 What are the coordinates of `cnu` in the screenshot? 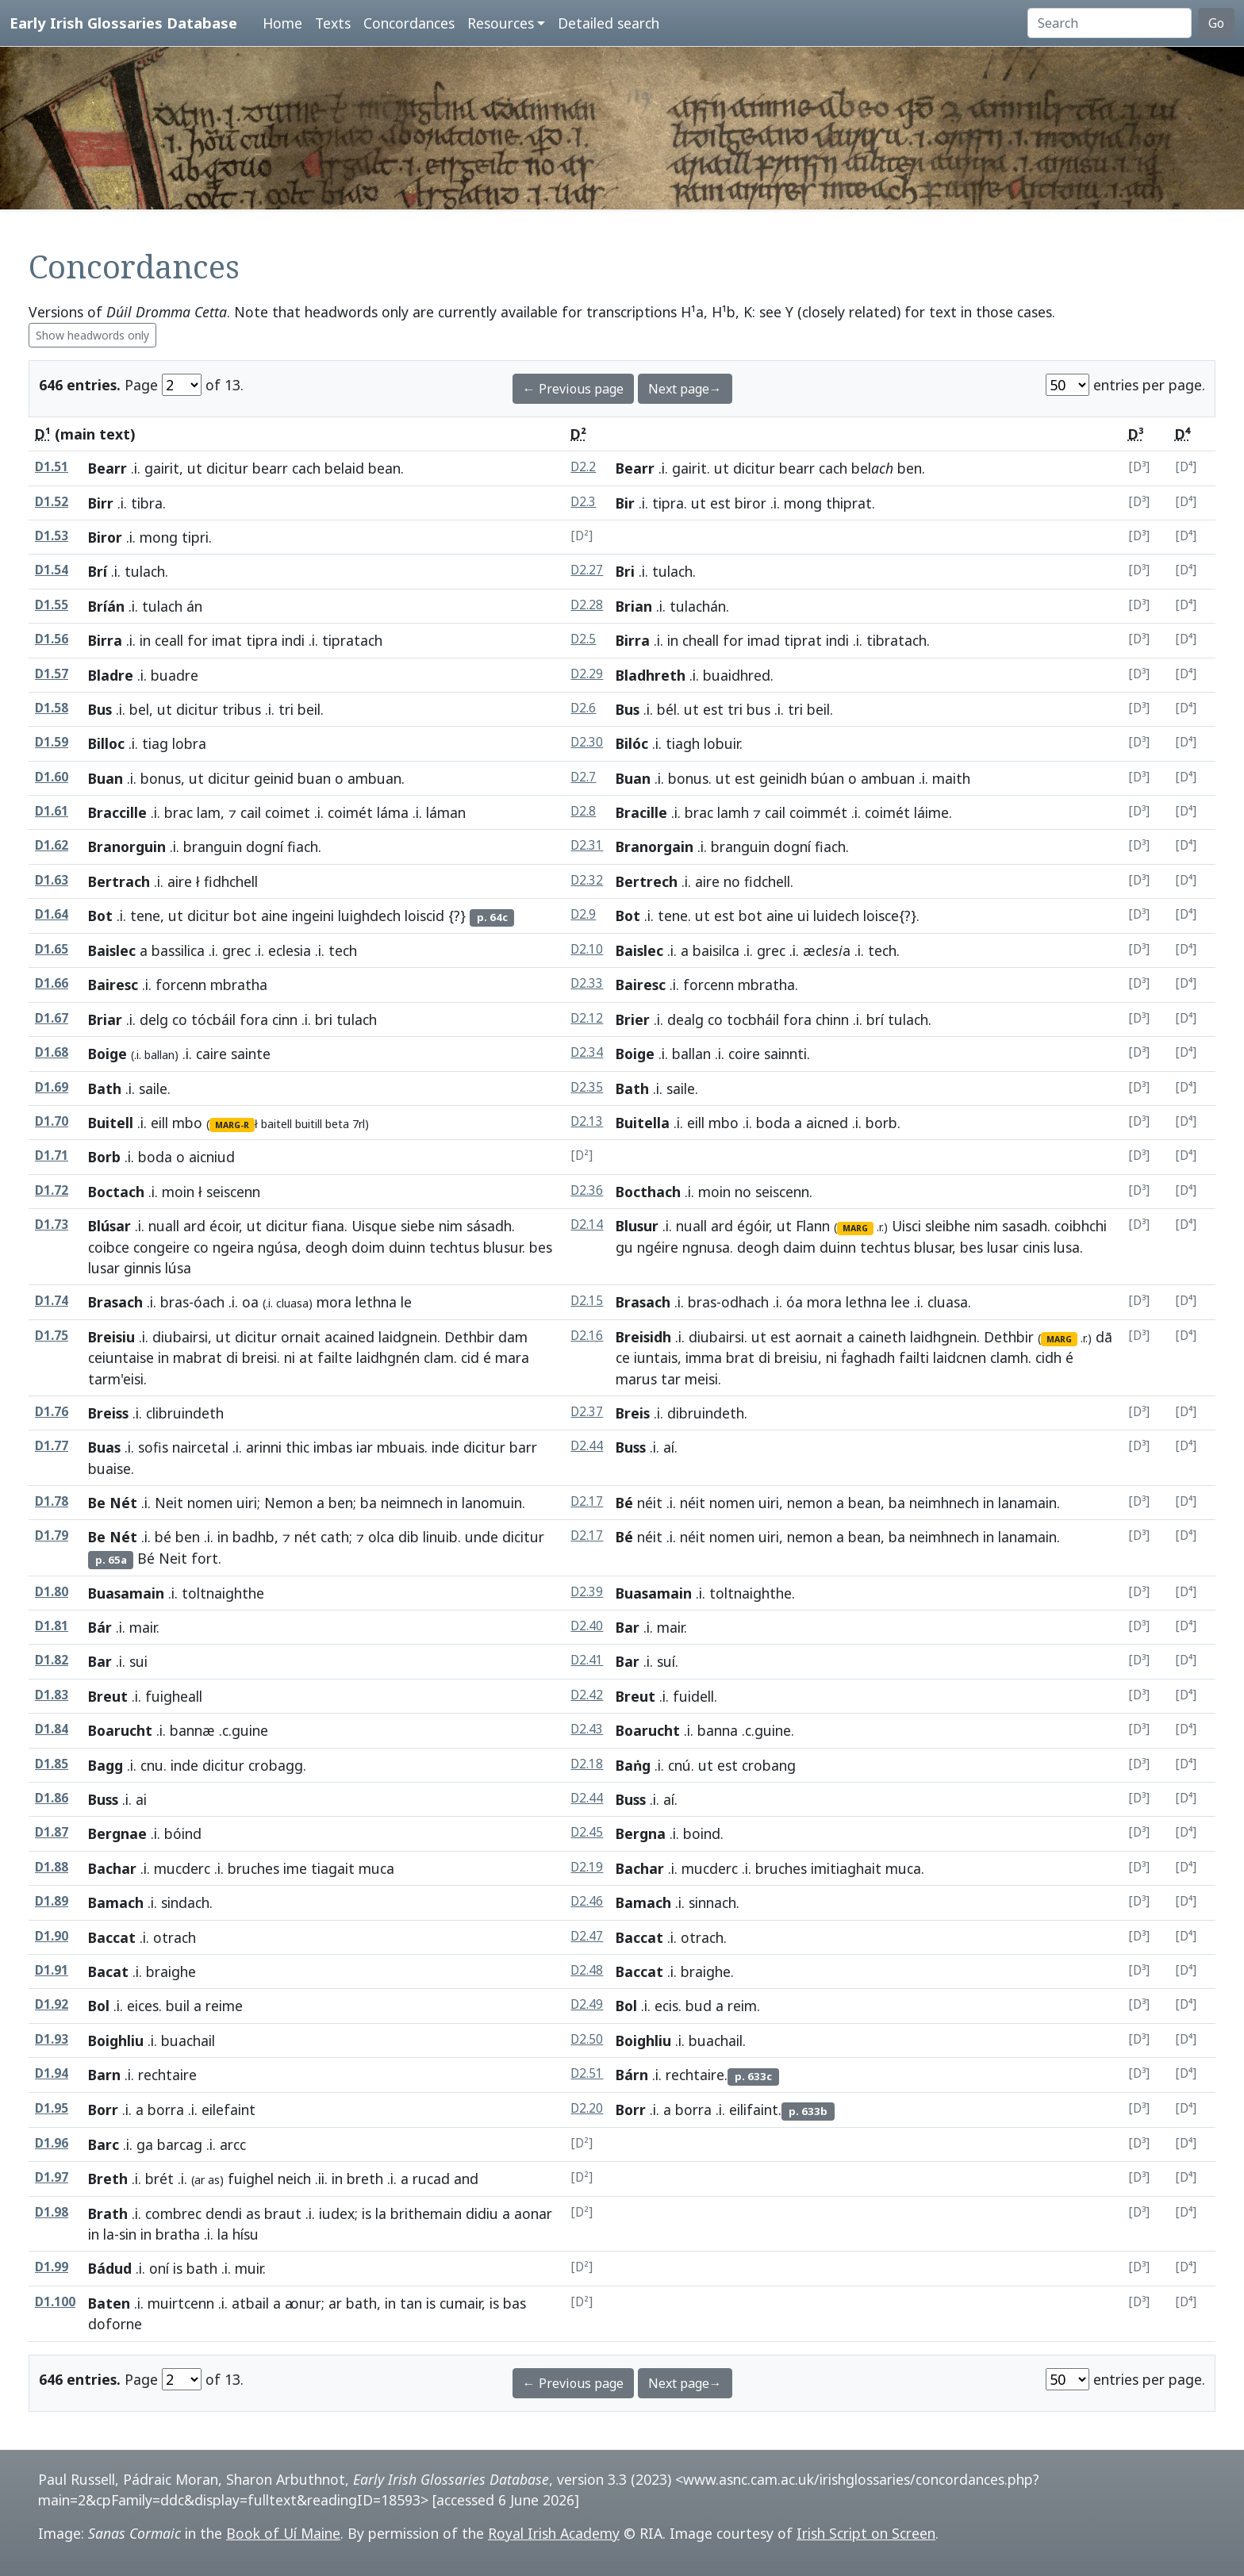 It's located at (151, 1765).